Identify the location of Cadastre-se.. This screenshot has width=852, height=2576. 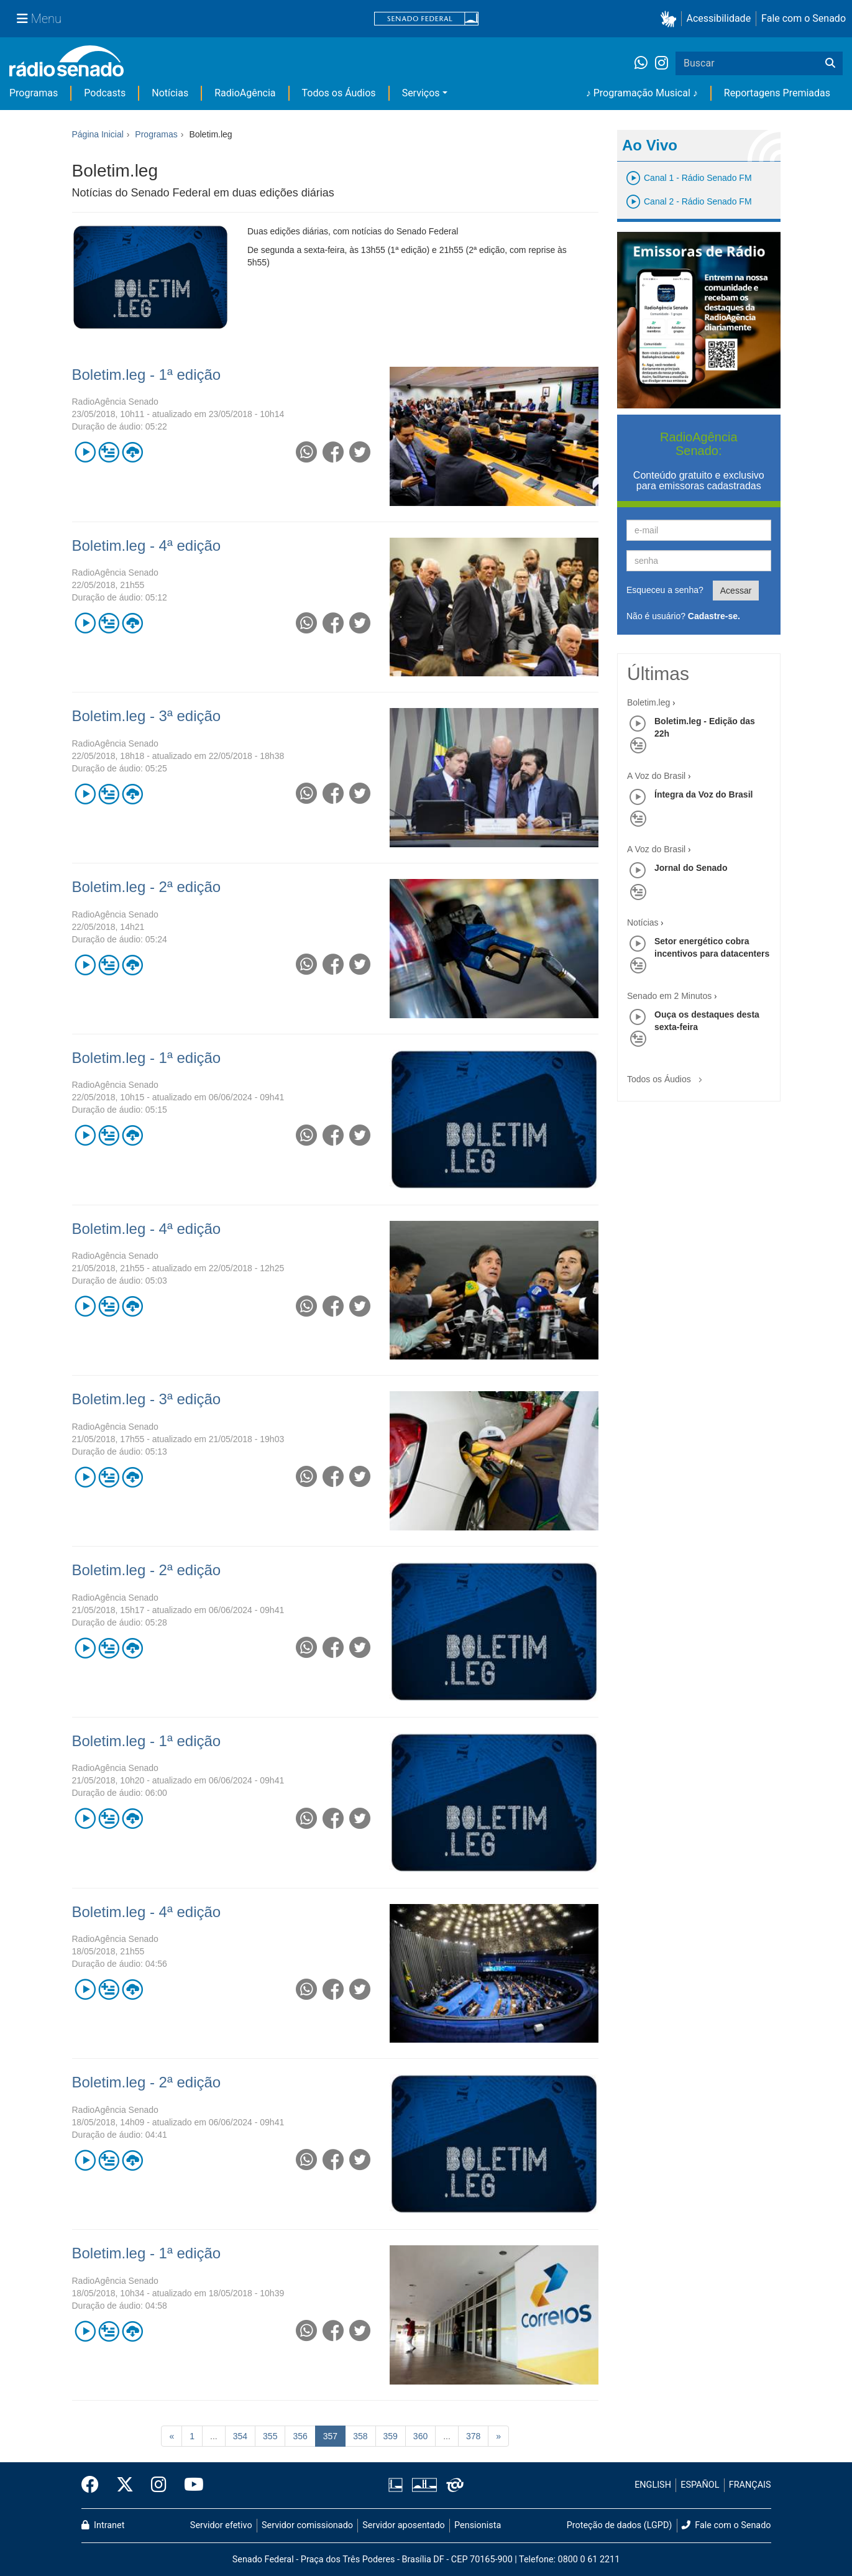
(714, 616).